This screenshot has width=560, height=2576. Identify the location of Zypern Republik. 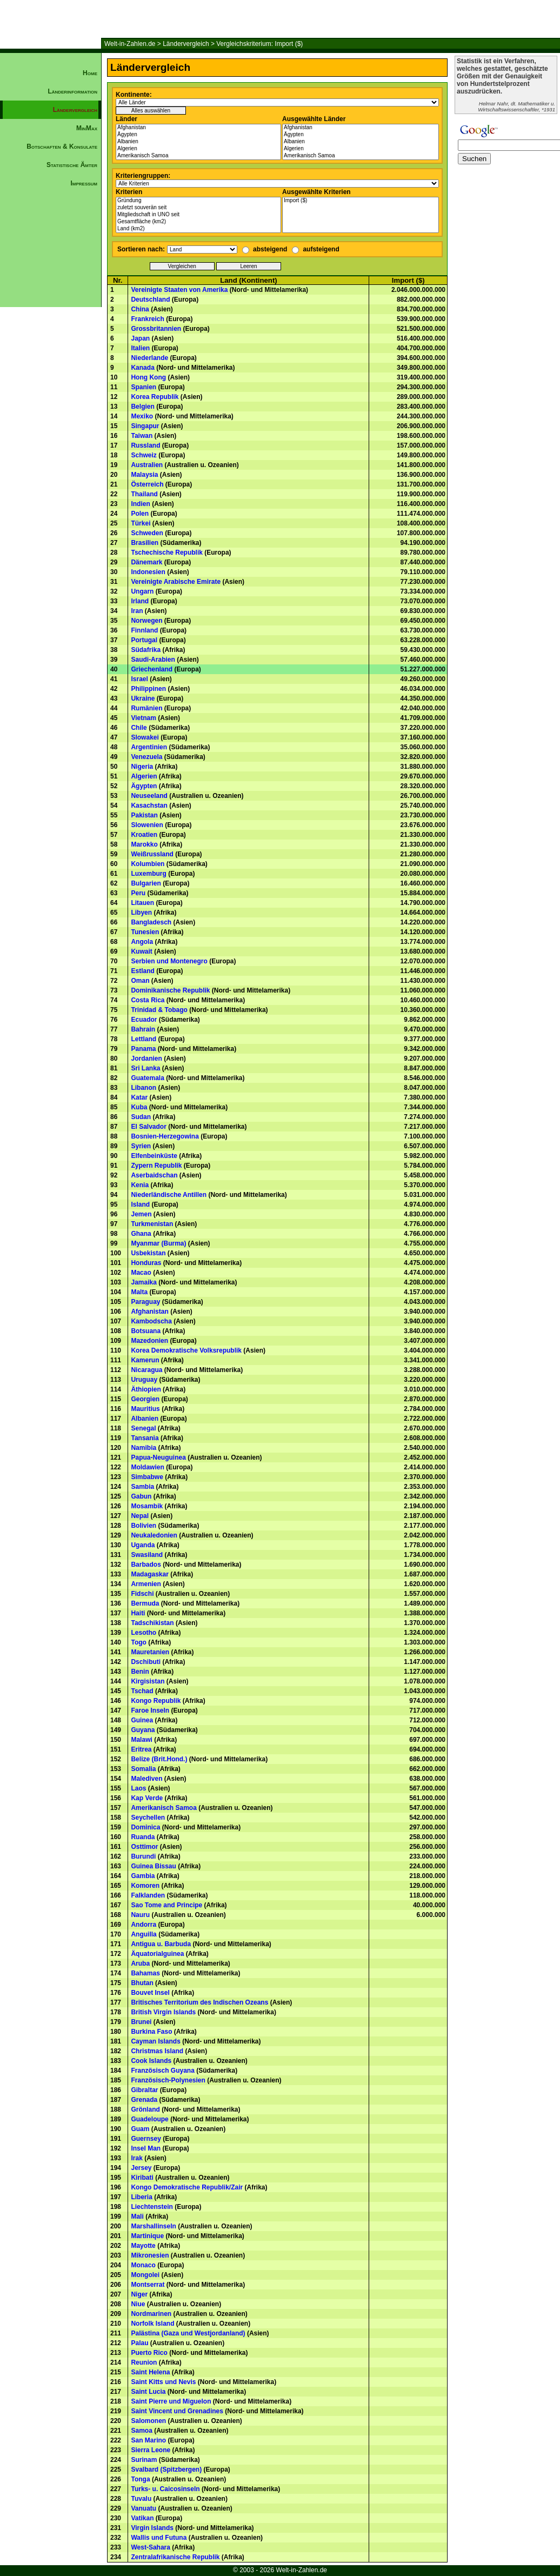
(156, 1165).